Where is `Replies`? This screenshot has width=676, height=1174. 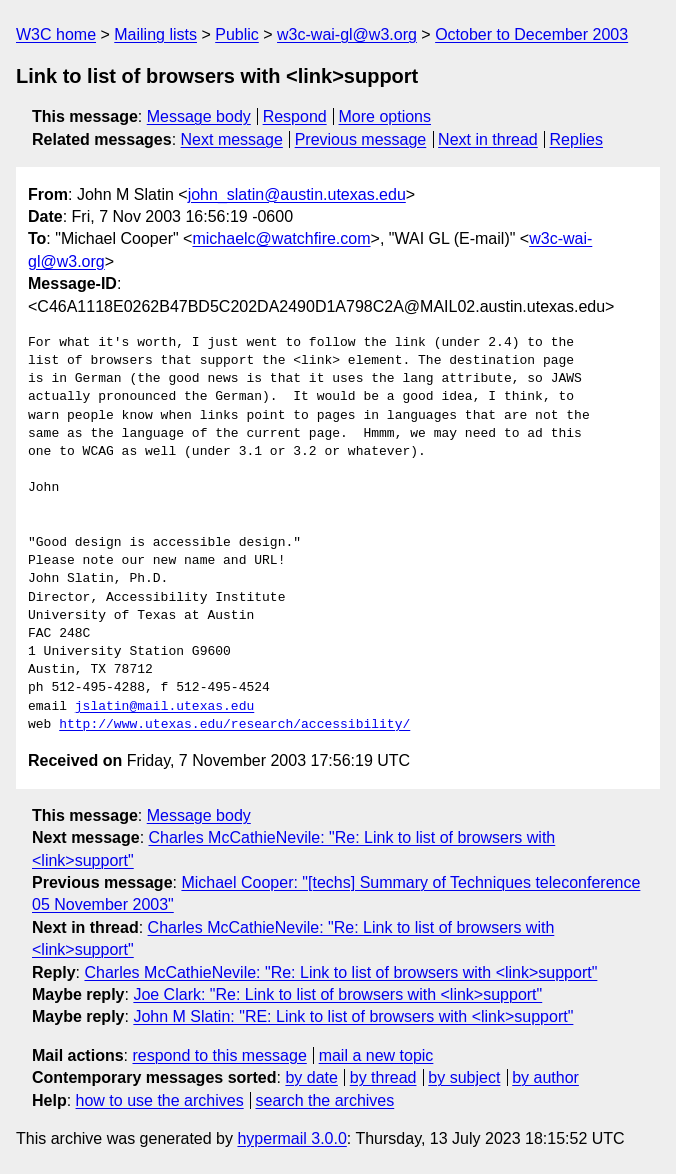 Replies is located at coordinates (576, 139).